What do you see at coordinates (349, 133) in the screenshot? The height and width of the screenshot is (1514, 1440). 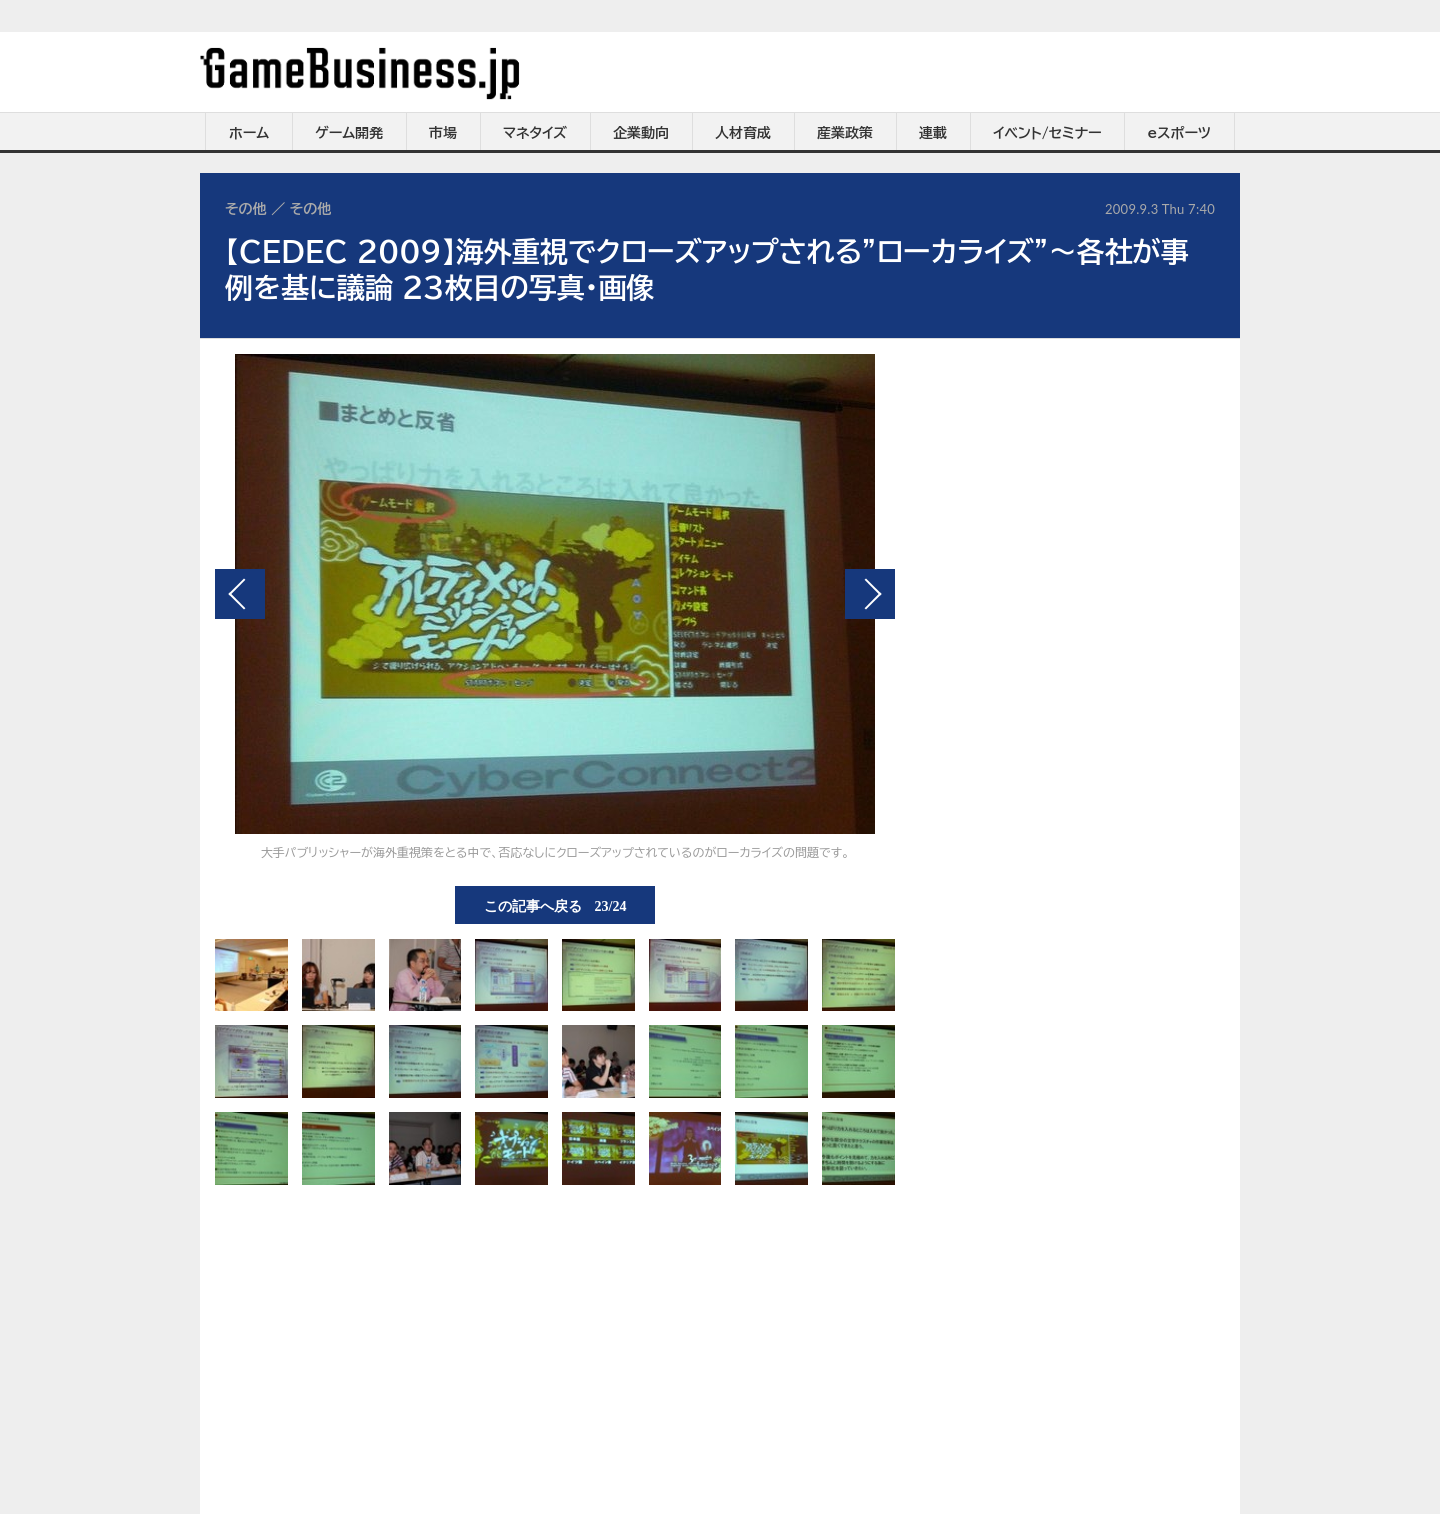 I see `ゲーム開発` at bounding box center [349, 133].